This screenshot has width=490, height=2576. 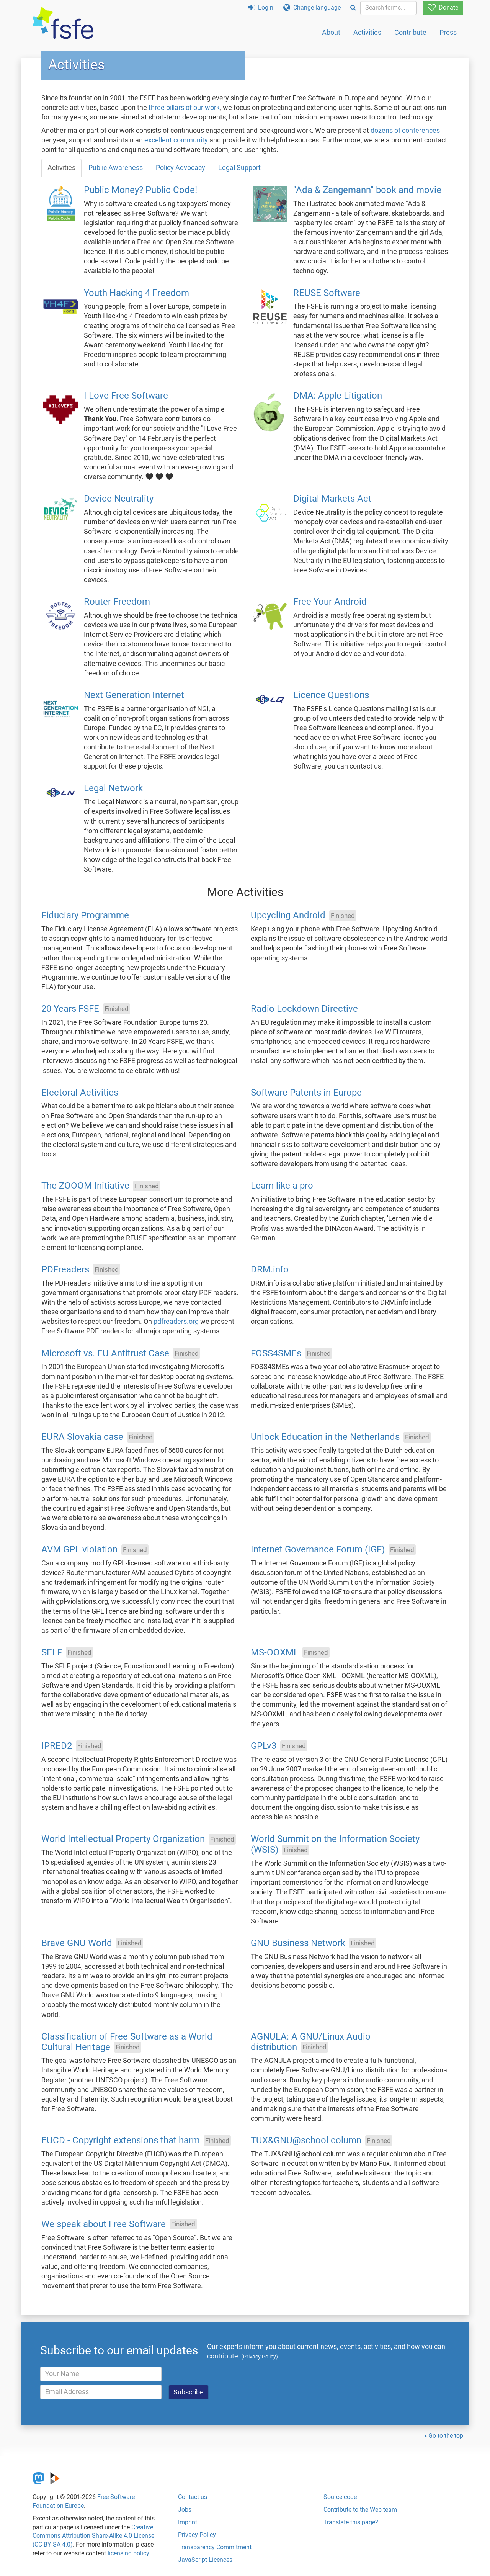 What do you see at coordinates (360, 2509) in the screenshot?
I see `Contribute to the Web team` at bounding box center [360, 2509].